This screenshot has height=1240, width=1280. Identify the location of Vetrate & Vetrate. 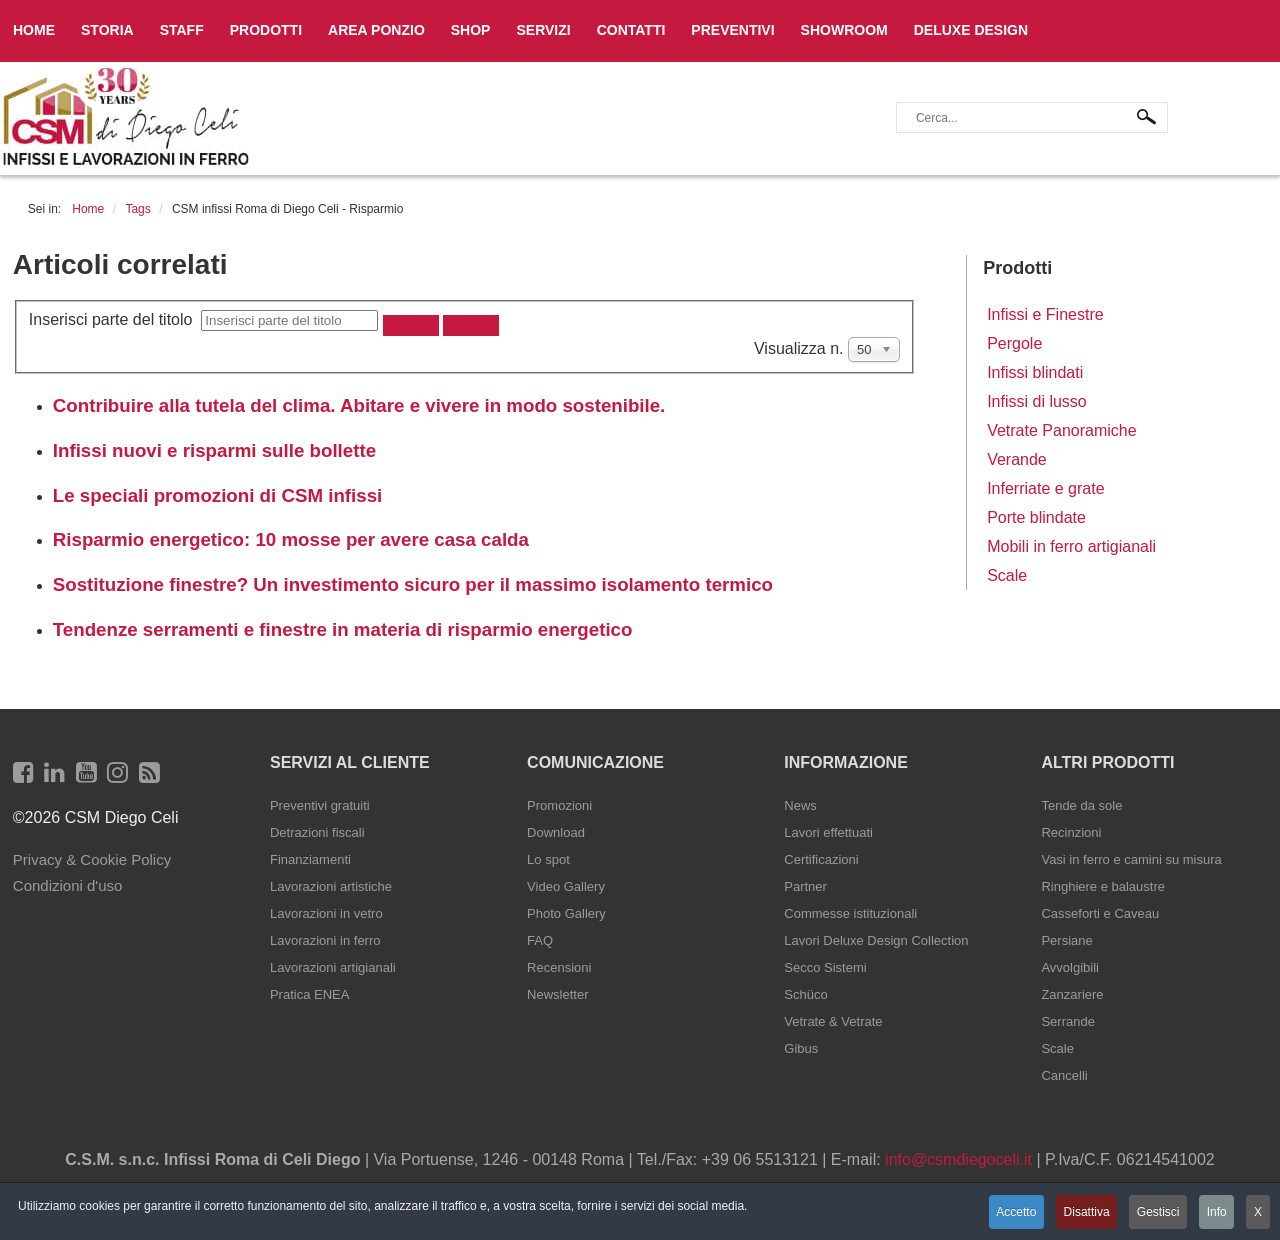
(833, 1021).